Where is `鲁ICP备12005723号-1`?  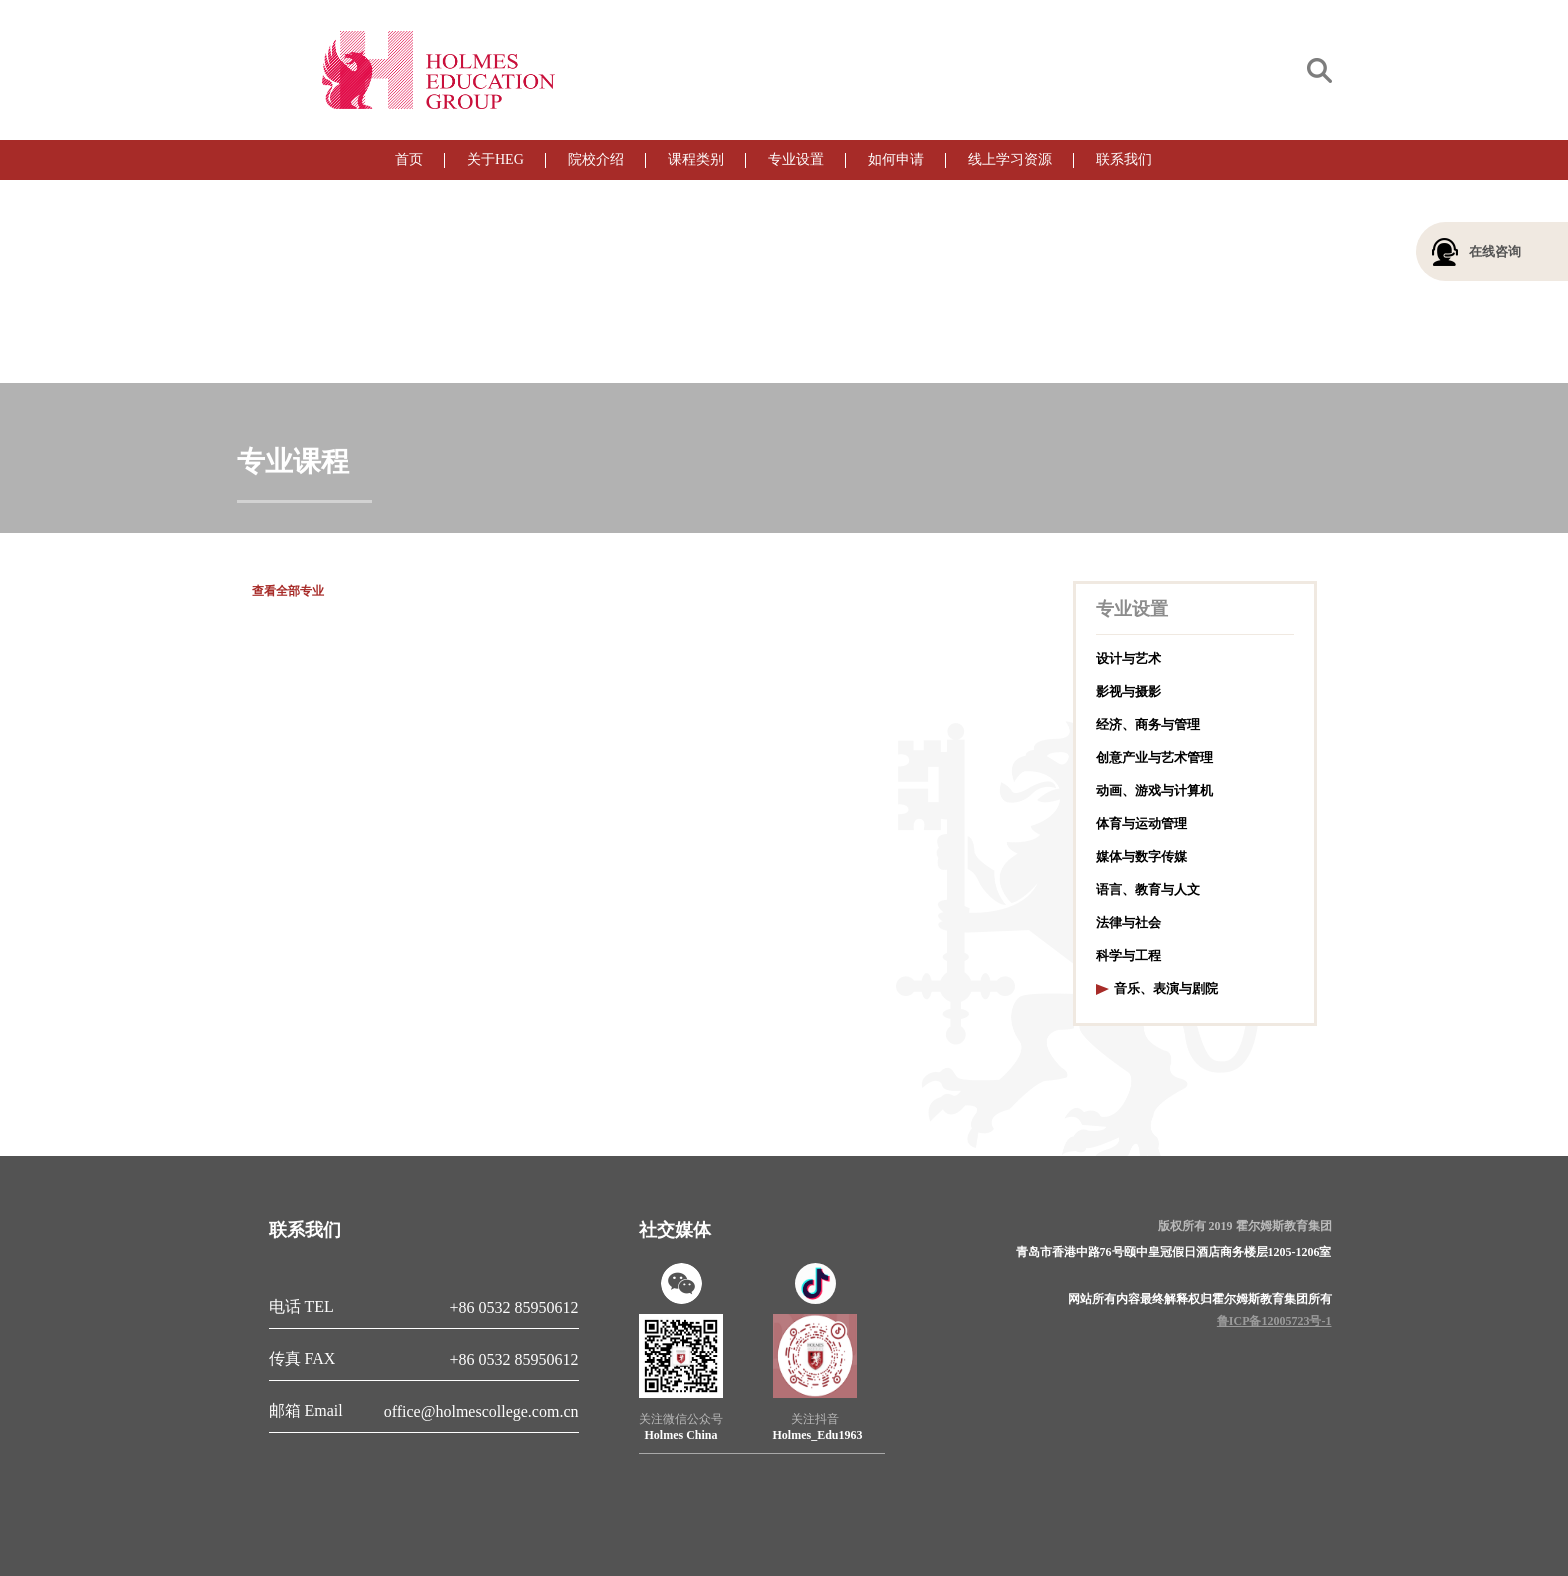
鲁ICP备12005723号-1 is located at coordinates (1274, 1321).